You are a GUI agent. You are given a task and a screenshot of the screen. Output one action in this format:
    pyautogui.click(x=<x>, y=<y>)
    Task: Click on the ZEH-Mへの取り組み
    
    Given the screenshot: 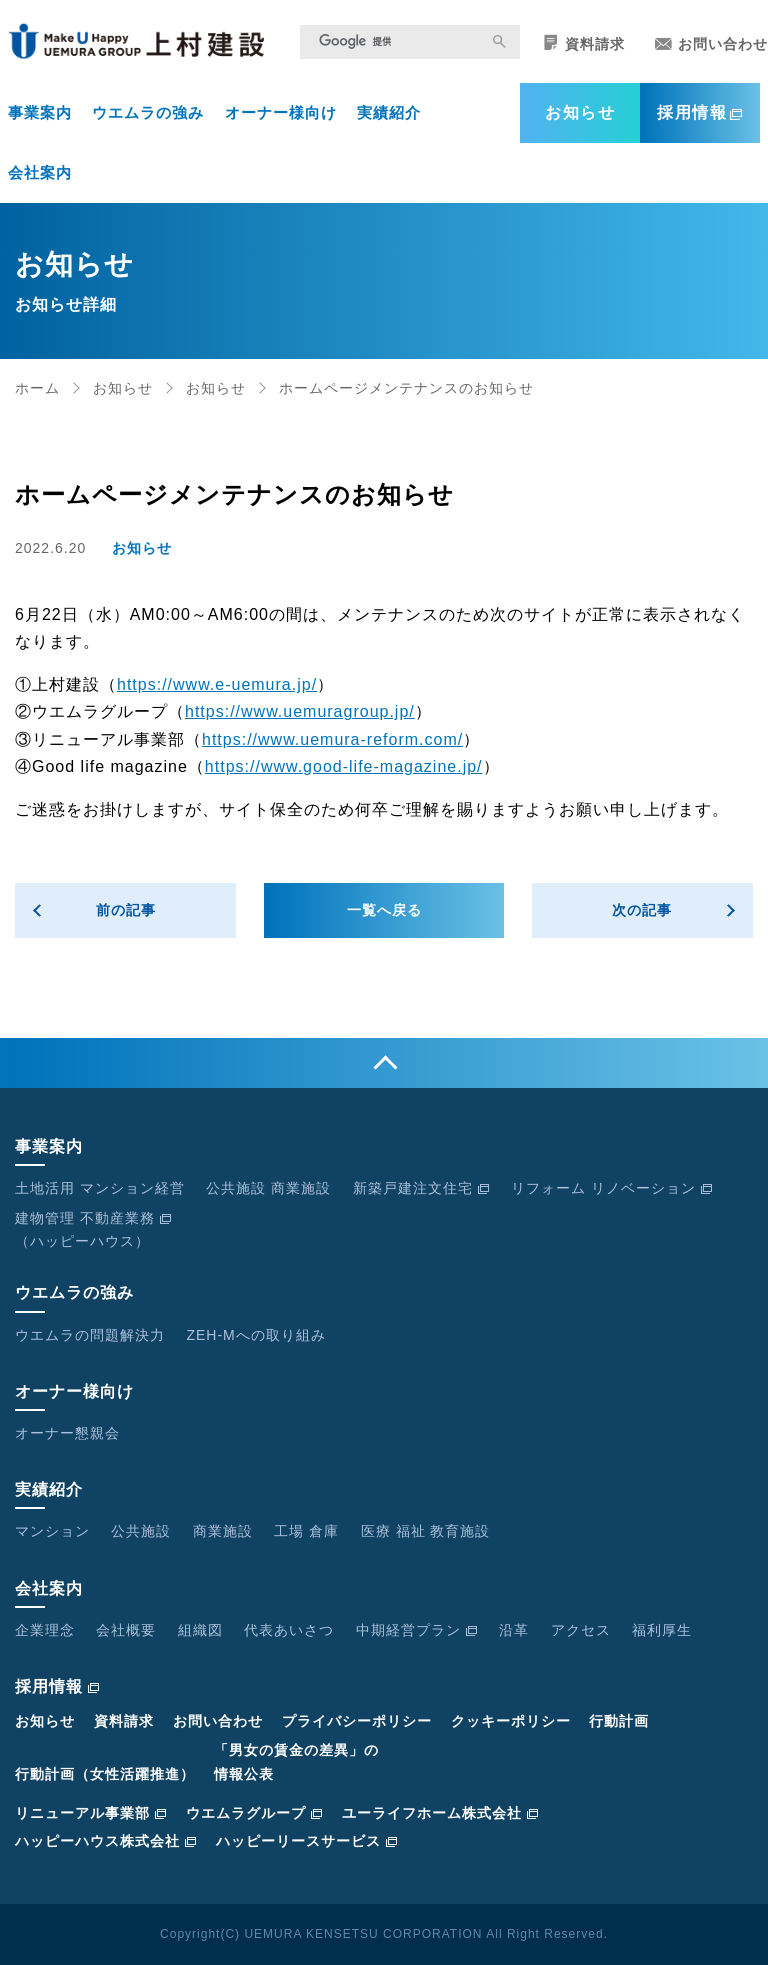 What is the action you would take?
    pyautogui.click(x=255, y=1335)
    